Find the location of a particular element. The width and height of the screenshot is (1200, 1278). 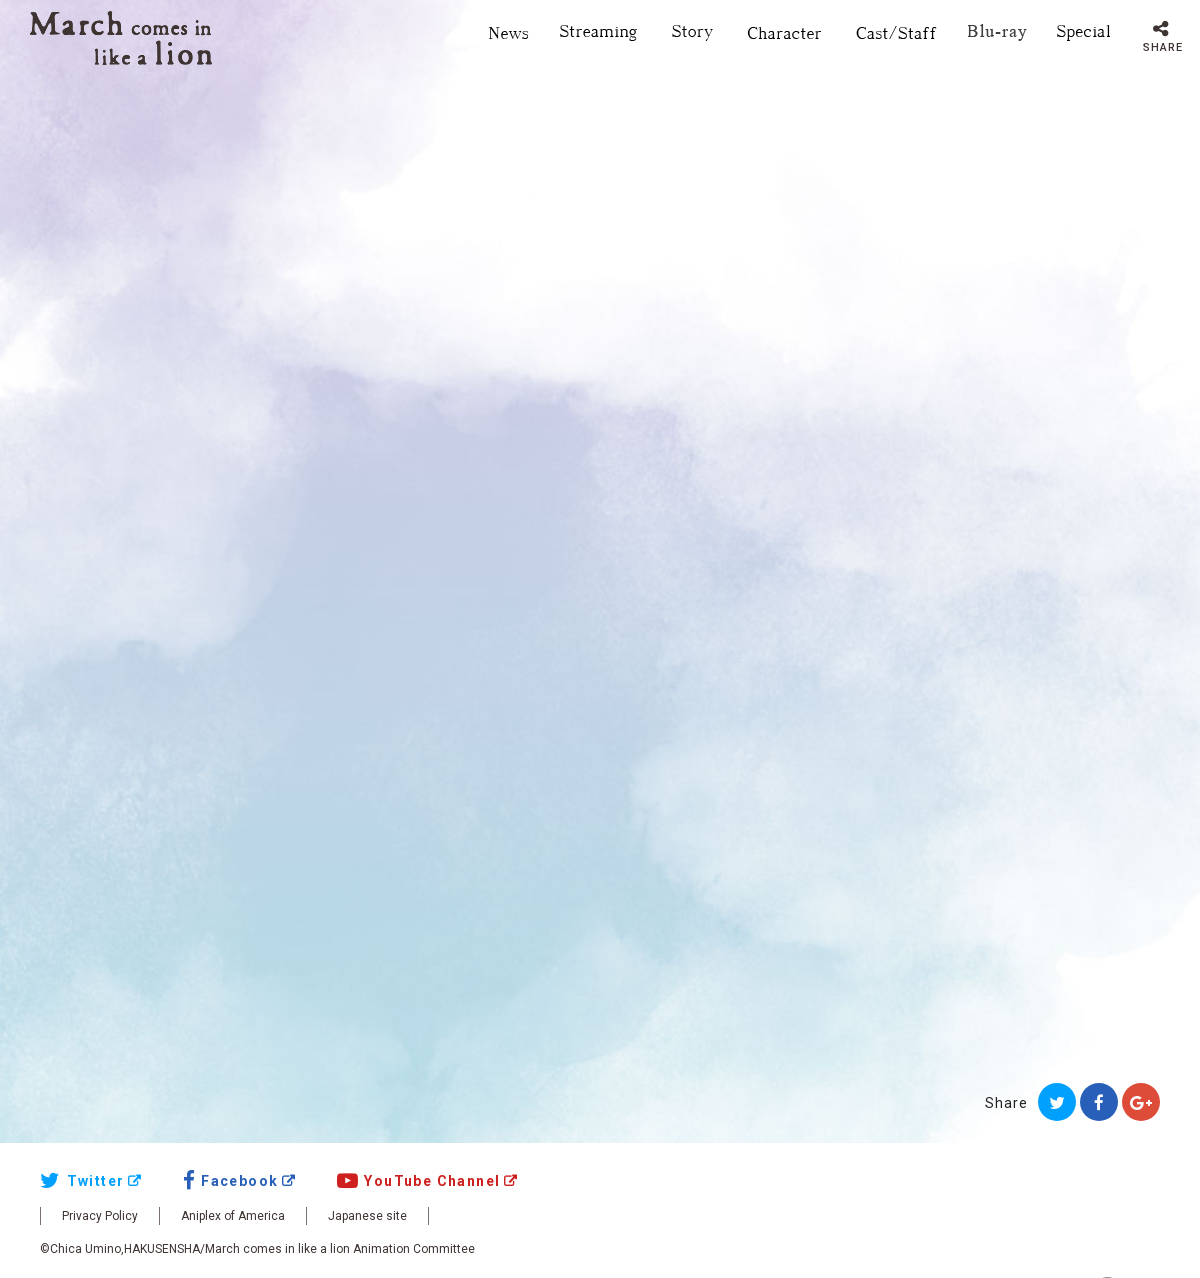

Aniplex of America is located at coordinates (233, 1216).